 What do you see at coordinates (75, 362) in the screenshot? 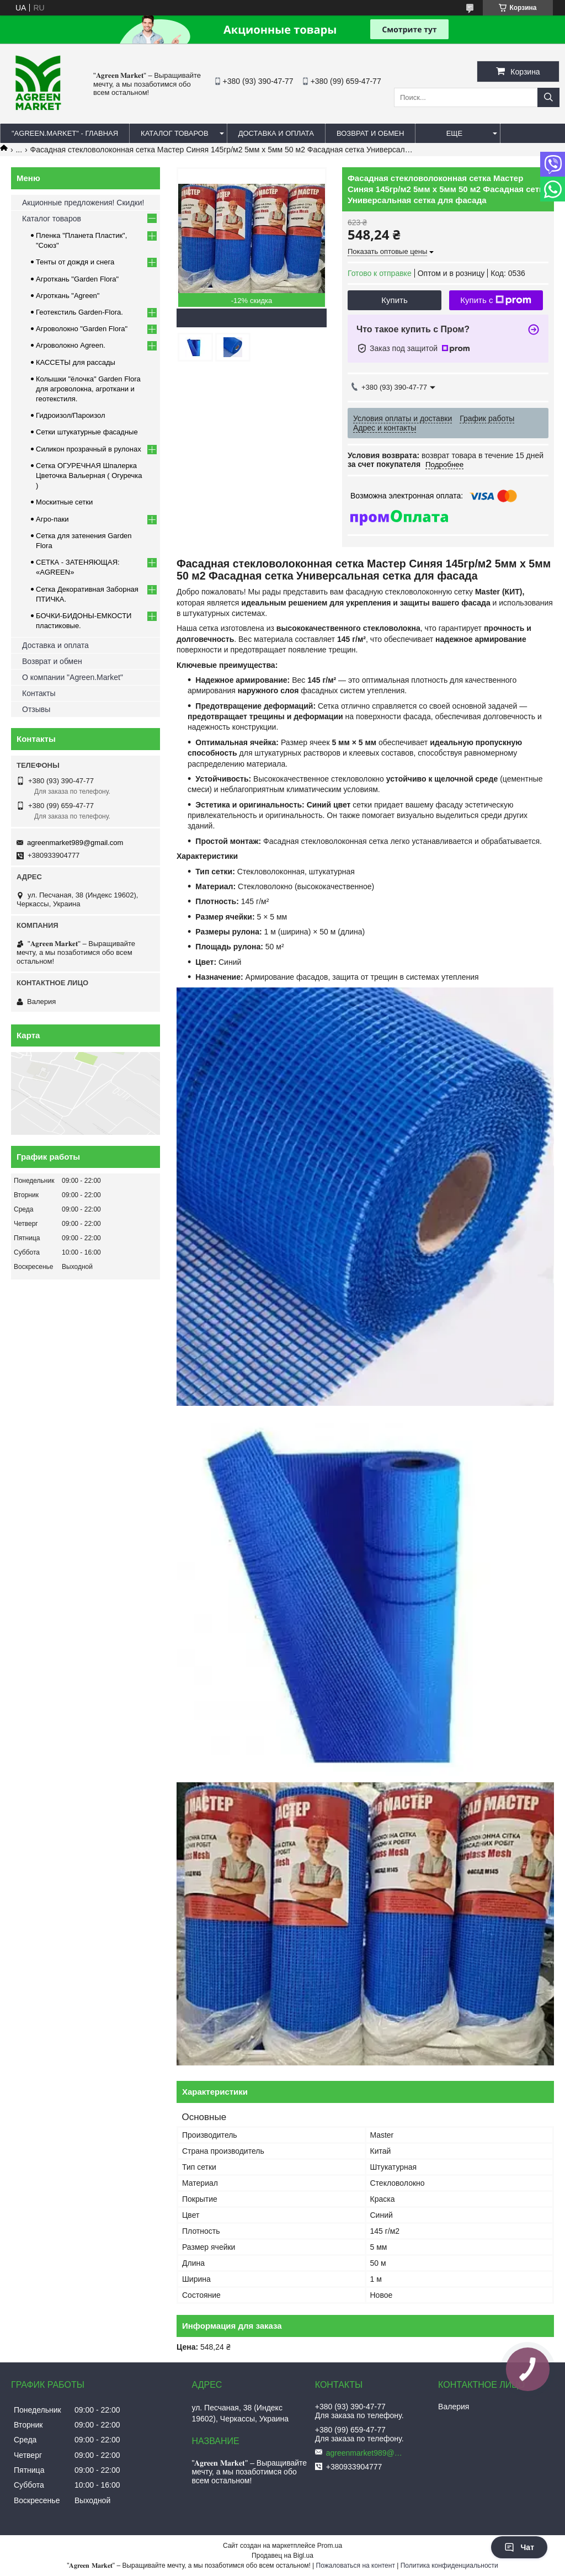
I see `КАССЕТЫ для рассады` at bounding box center [75, 362].